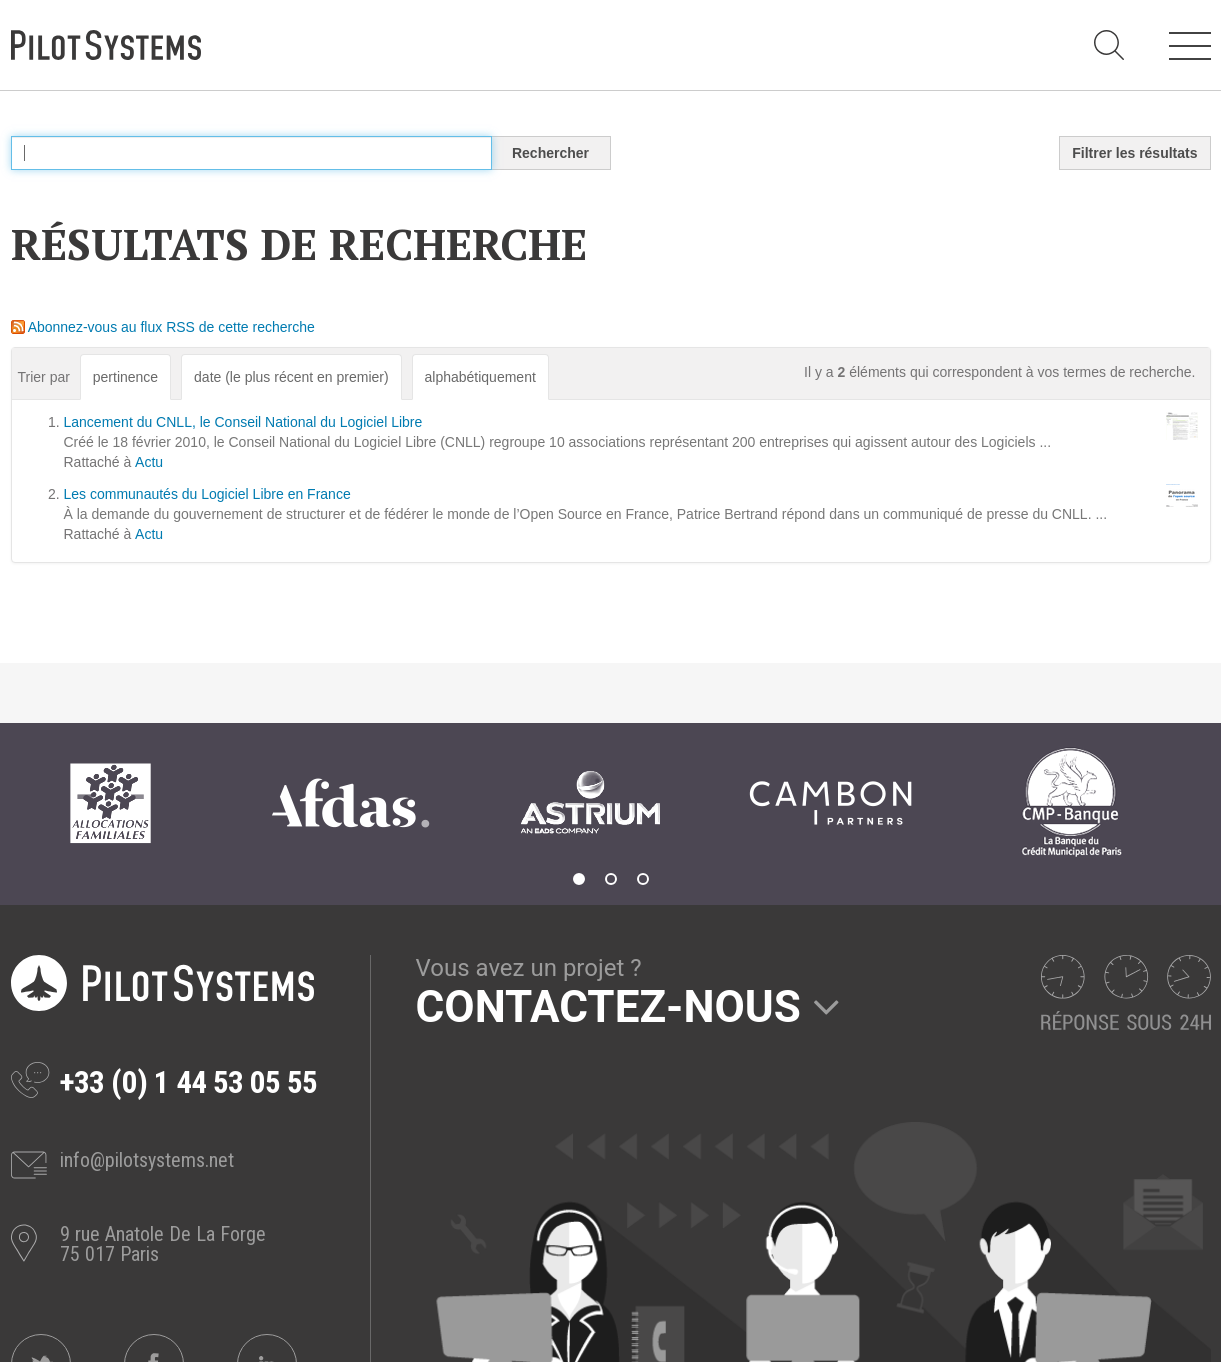 This screenshot has width=1221, height=1362. I want to click on Les communautés du Logiciel Libre en France, so click(207, 494).